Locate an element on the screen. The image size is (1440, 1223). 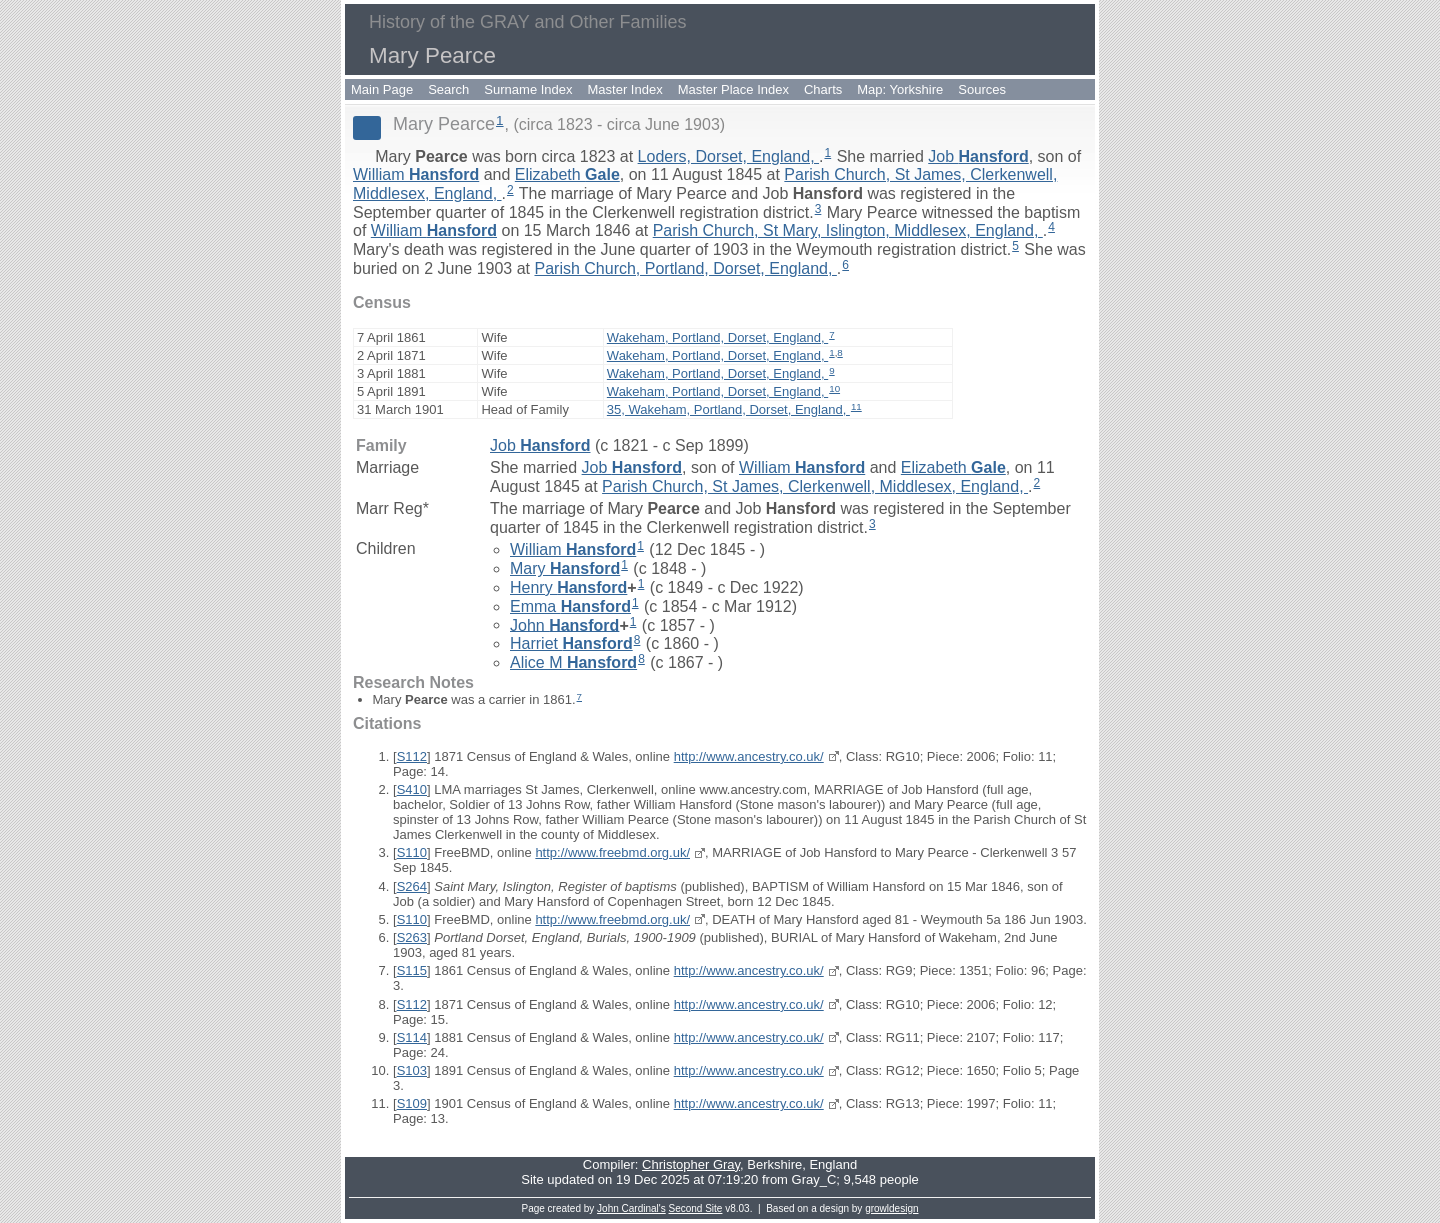
Christopher Gray is located at coordinates (691, 1164).